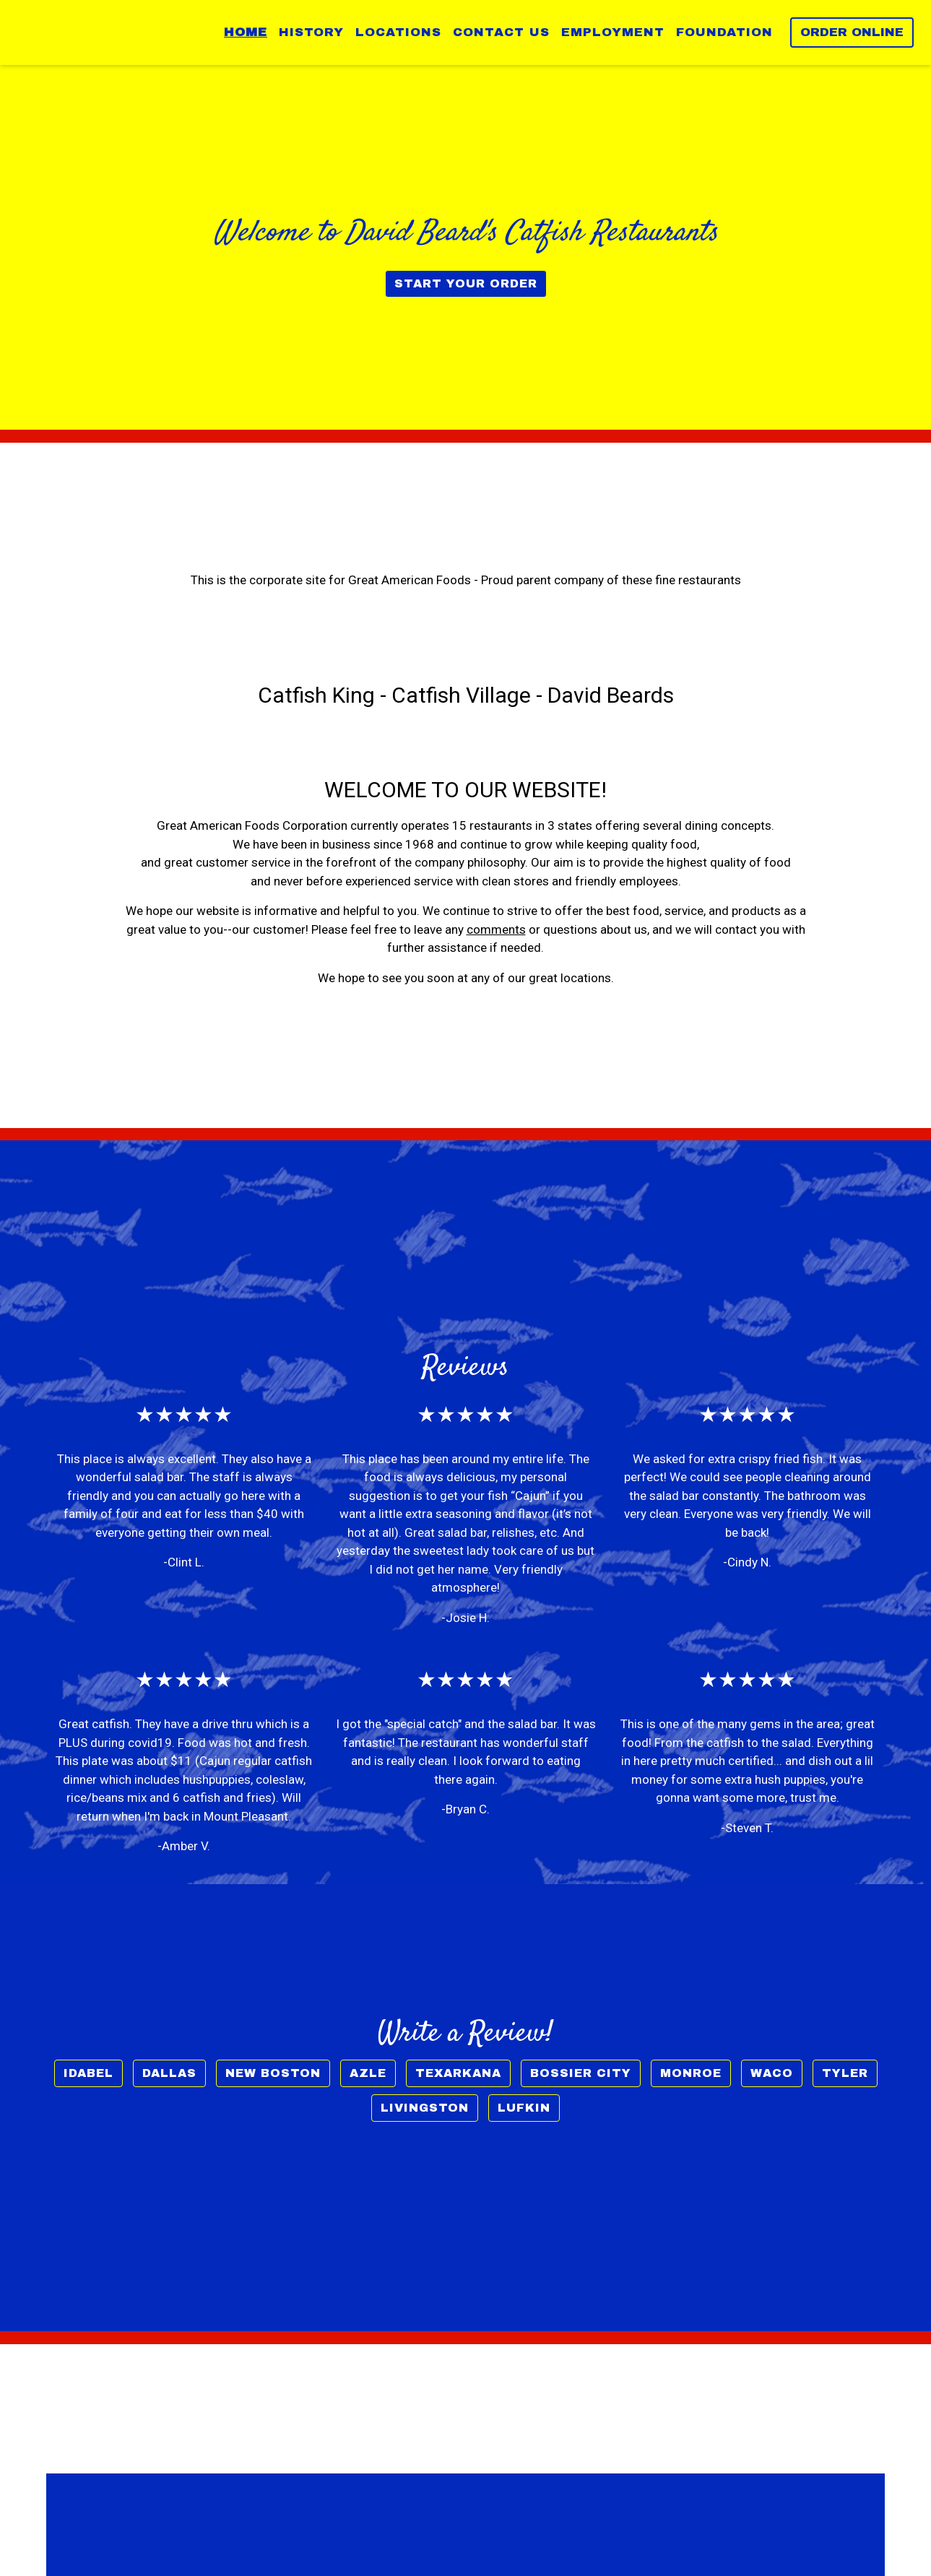 The width and height of the screenshot is (931, 2576). What do you see at coordinates (368, 2073) in the screenshot?
I see `Azle` at bounding box center [368, 2073].